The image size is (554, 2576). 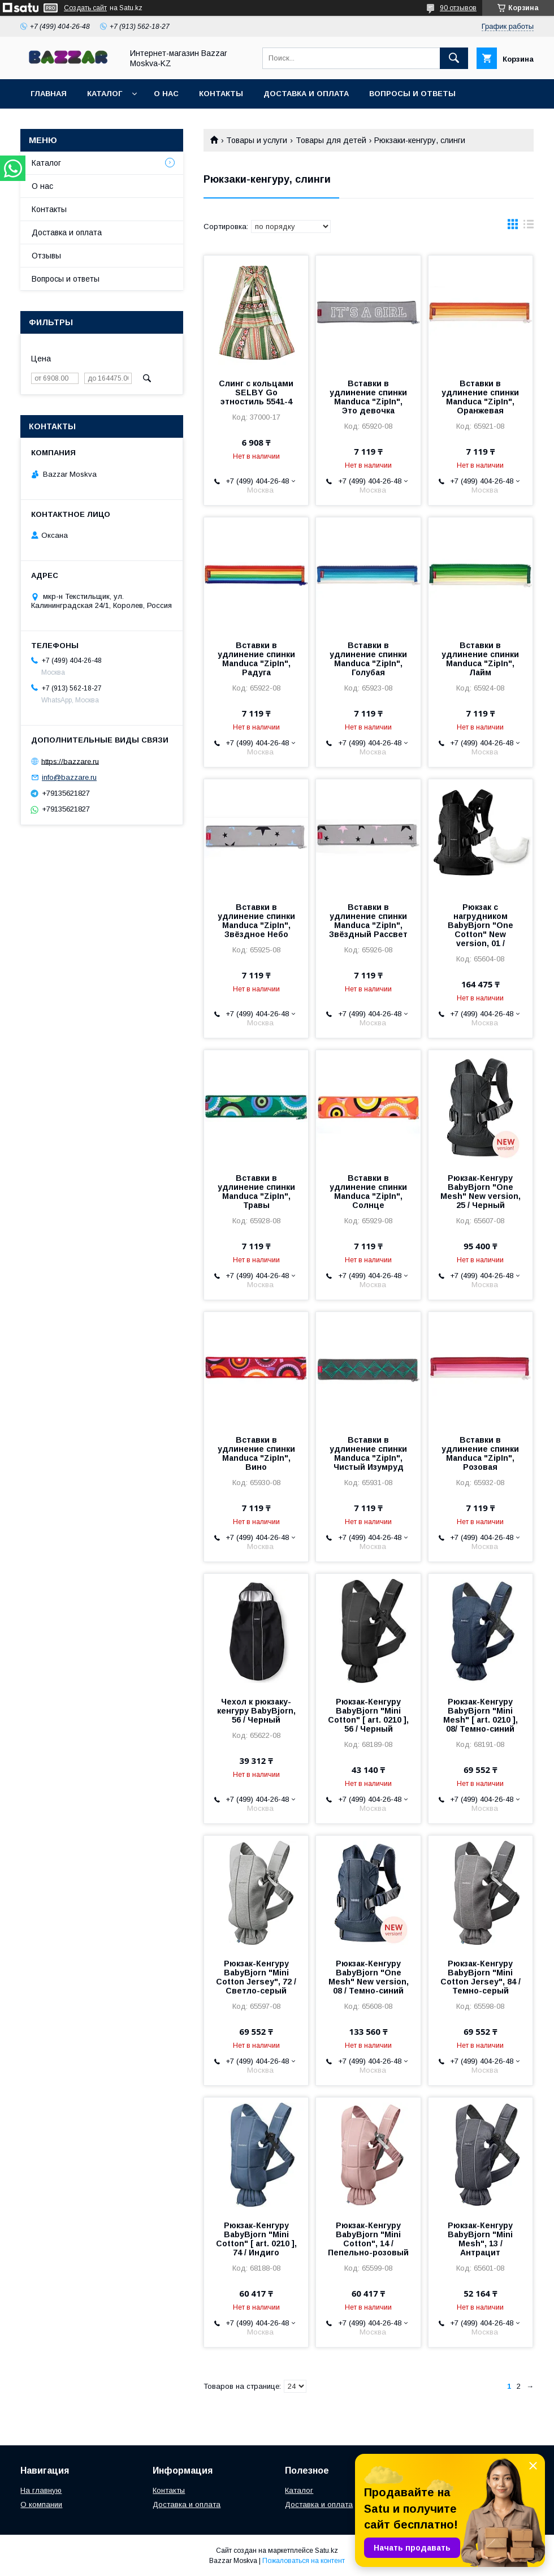 I want to click on https://bazzare.ru, so click(x=70, y=761).